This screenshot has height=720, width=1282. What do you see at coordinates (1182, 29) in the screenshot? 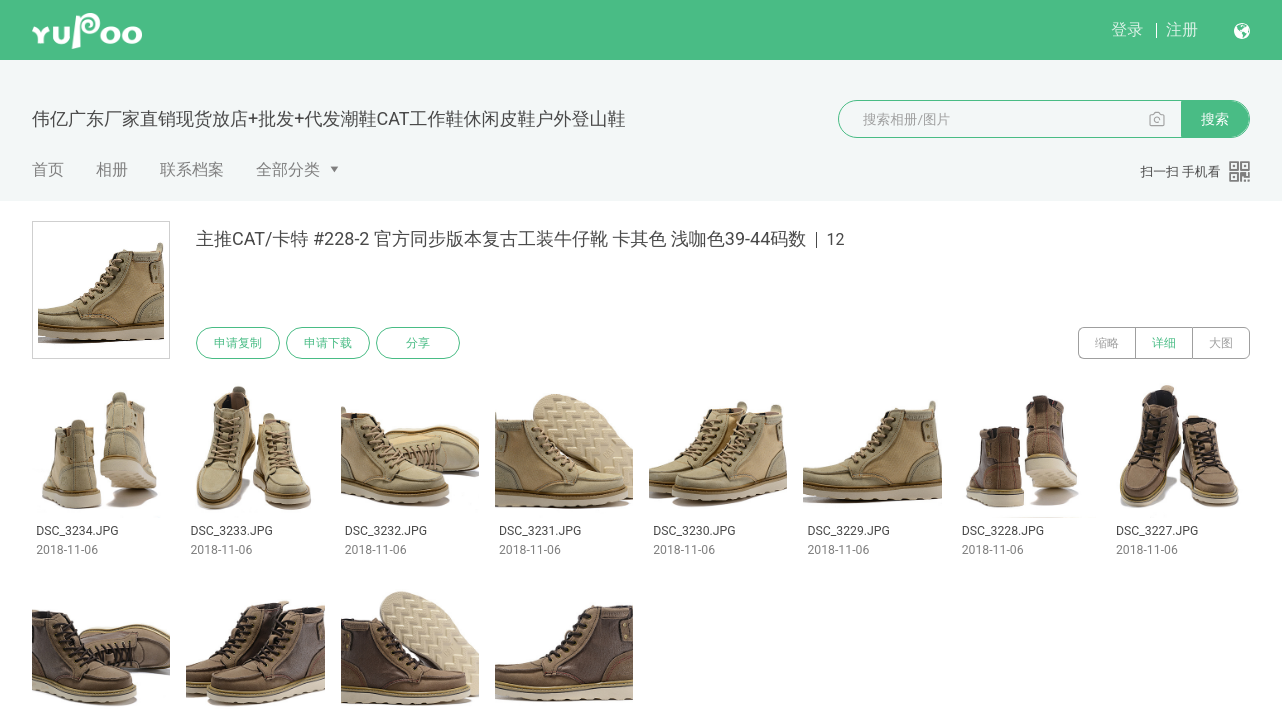
I see `注册` at bounding box center [1182, 29].